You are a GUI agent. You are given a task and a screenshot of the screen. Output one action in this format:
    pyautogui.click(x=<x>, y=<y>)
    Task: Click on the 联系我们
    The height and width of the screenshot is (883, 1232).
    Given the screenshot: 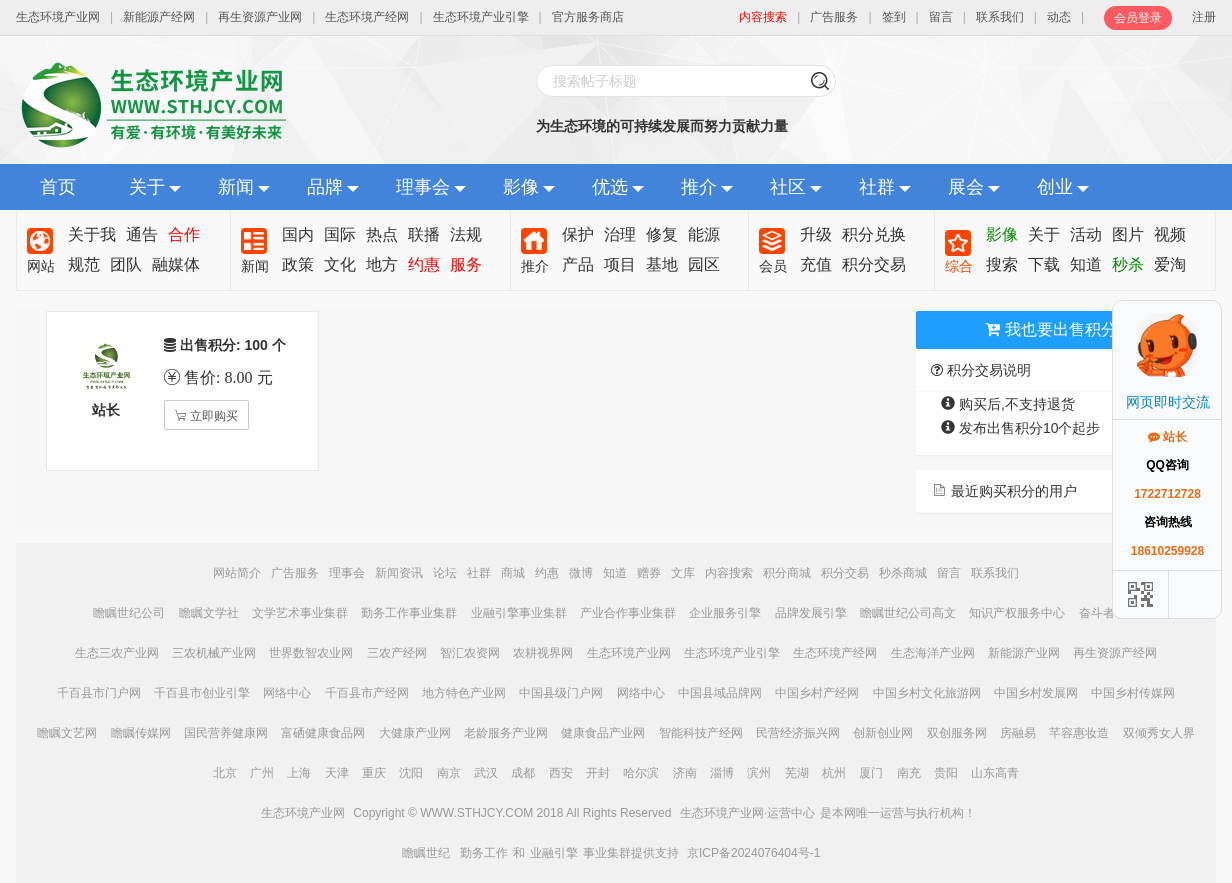 What is the action you would take?
    pyautogui.click(x=1000, y=17)
    